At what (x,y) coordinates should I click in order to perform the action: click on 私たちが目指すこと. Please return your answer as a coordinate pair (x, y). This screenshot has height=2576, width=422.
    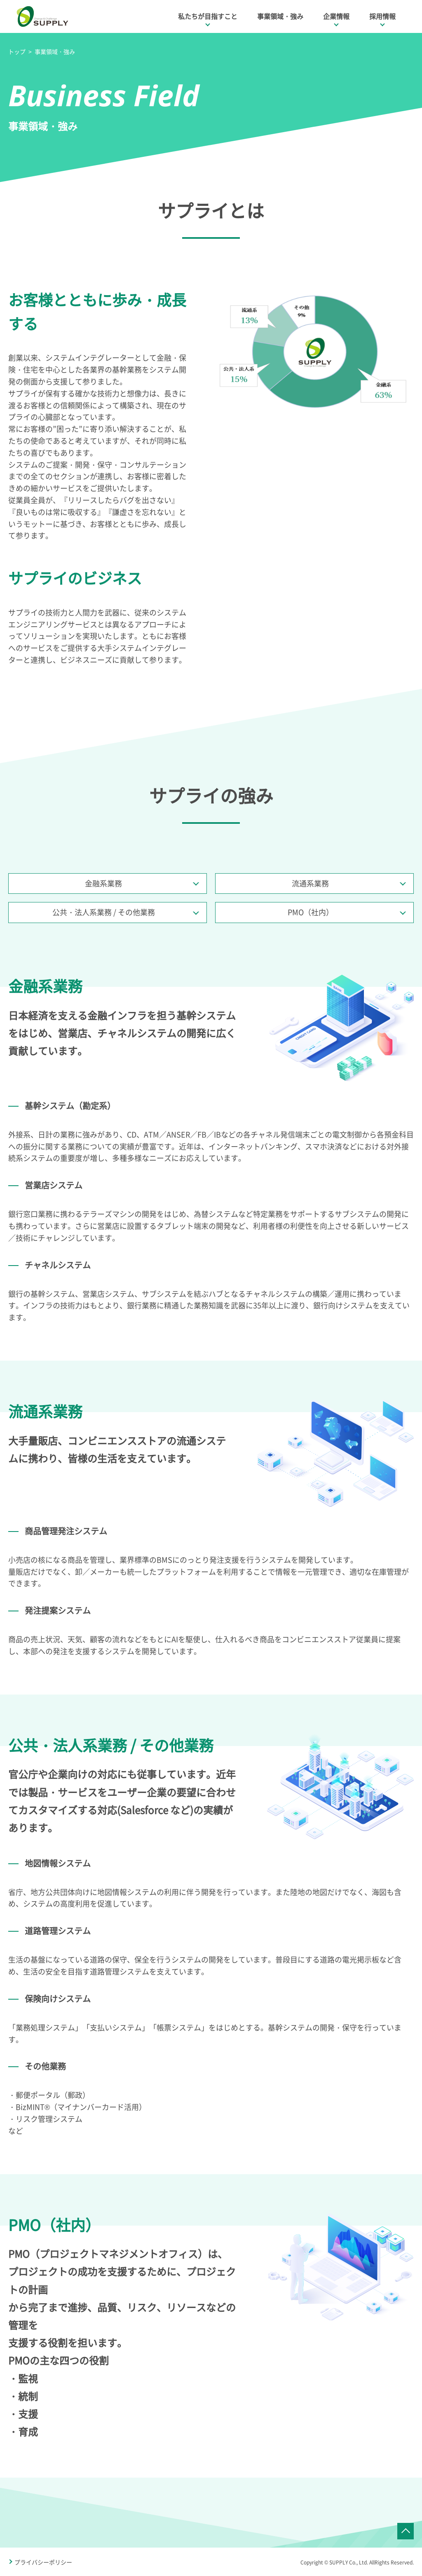
    Looking at the image, I should click on (207, 16).